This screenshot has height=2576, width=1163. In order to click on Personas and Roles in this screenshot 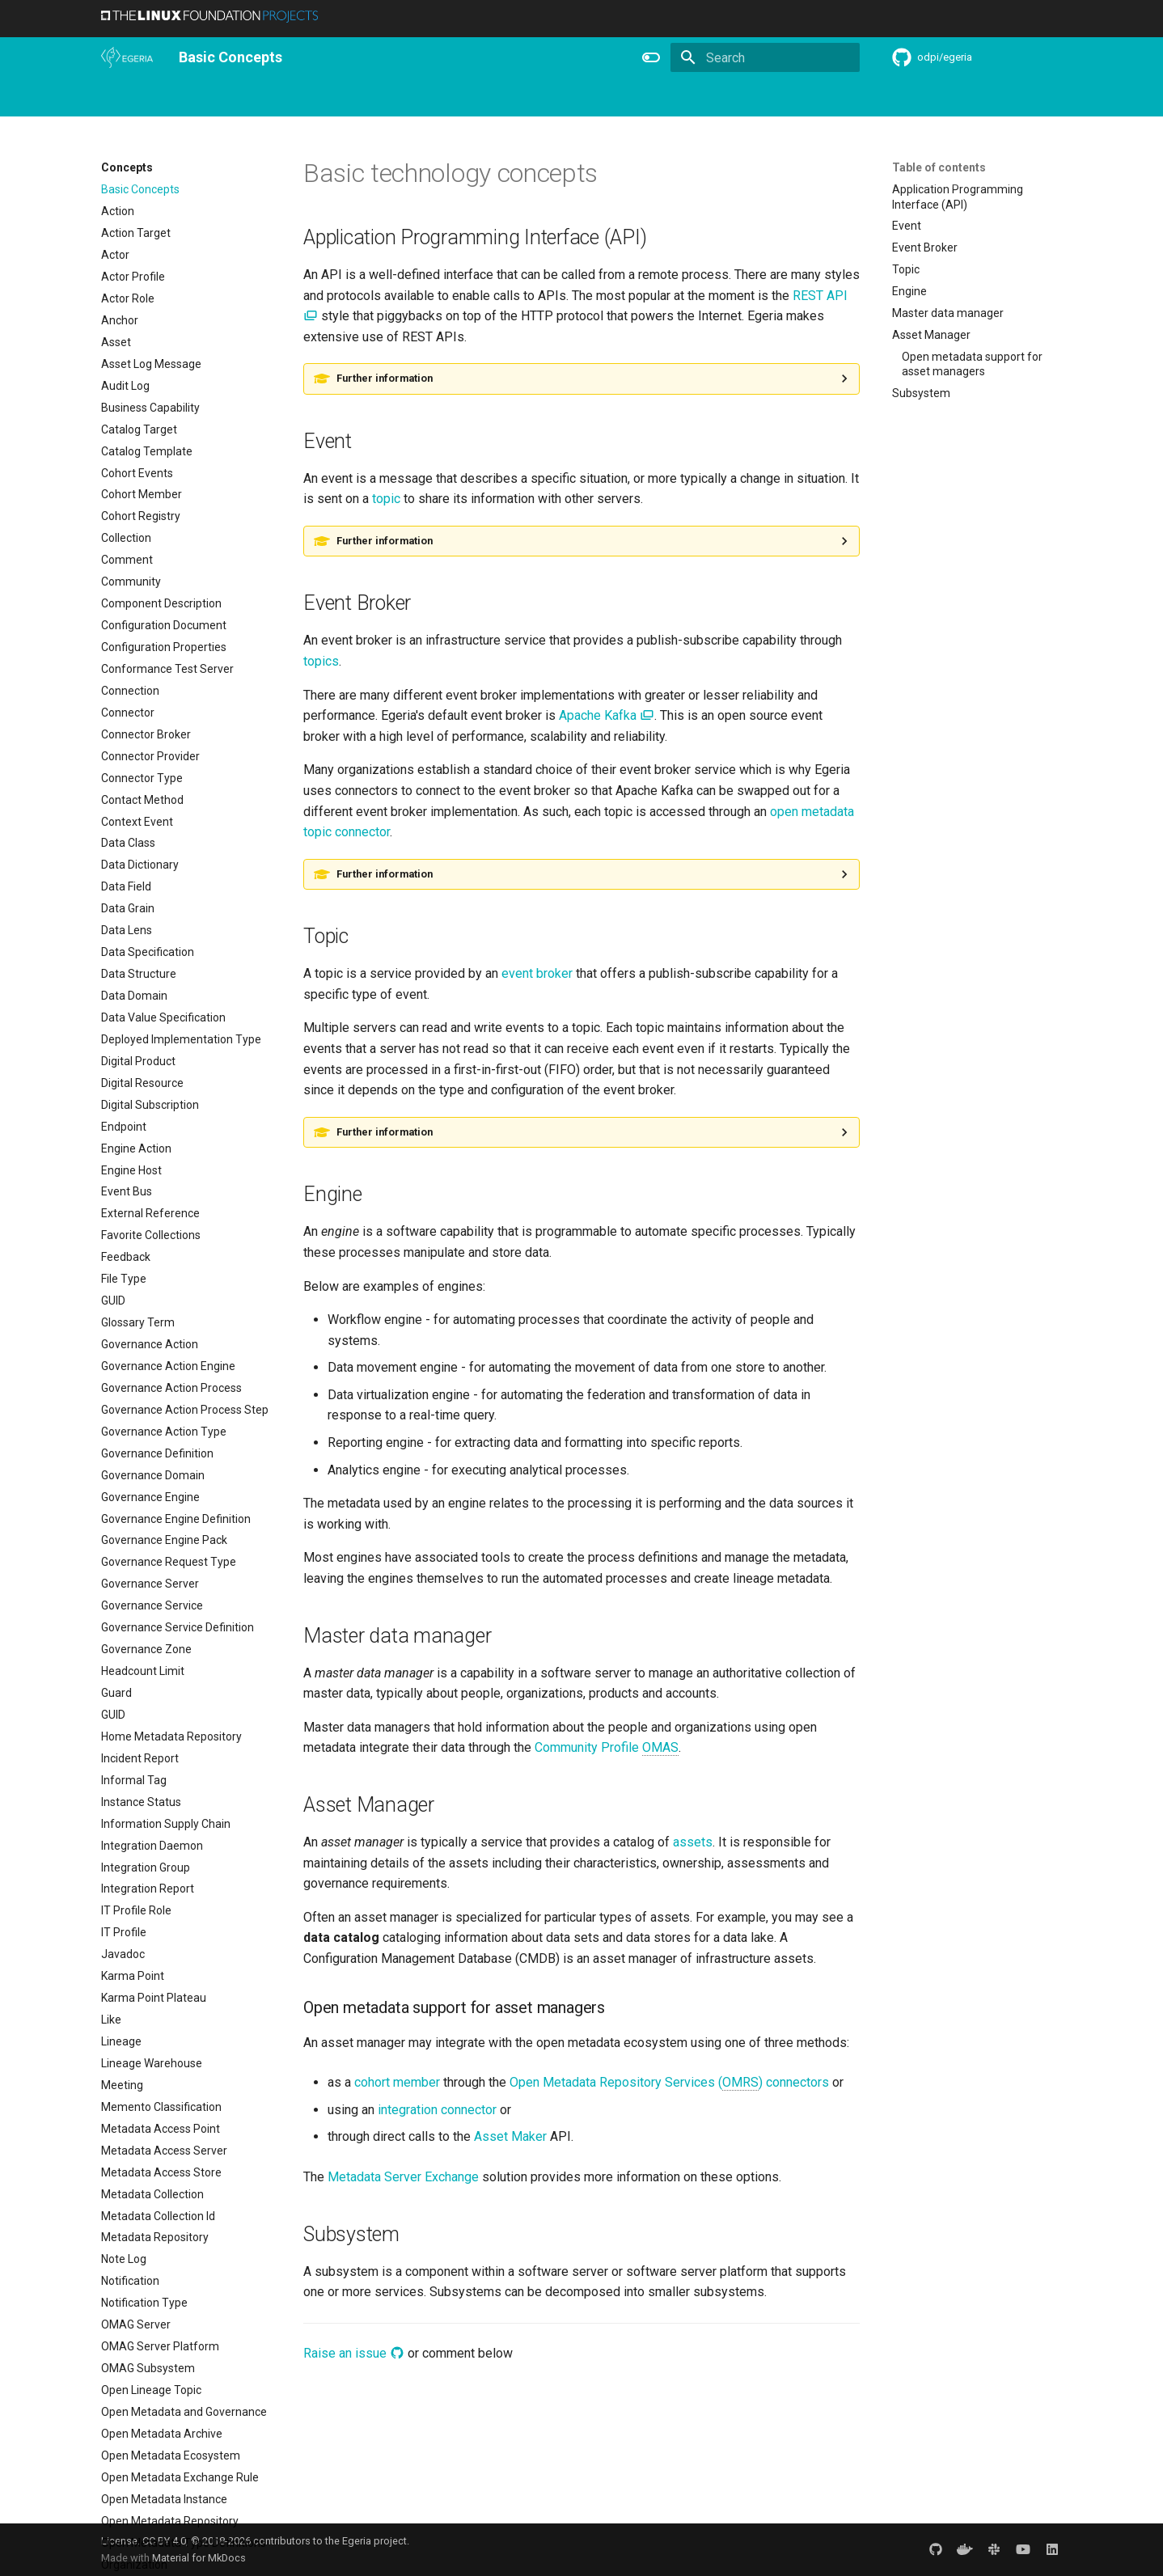, I will do `click(316, 97)`.